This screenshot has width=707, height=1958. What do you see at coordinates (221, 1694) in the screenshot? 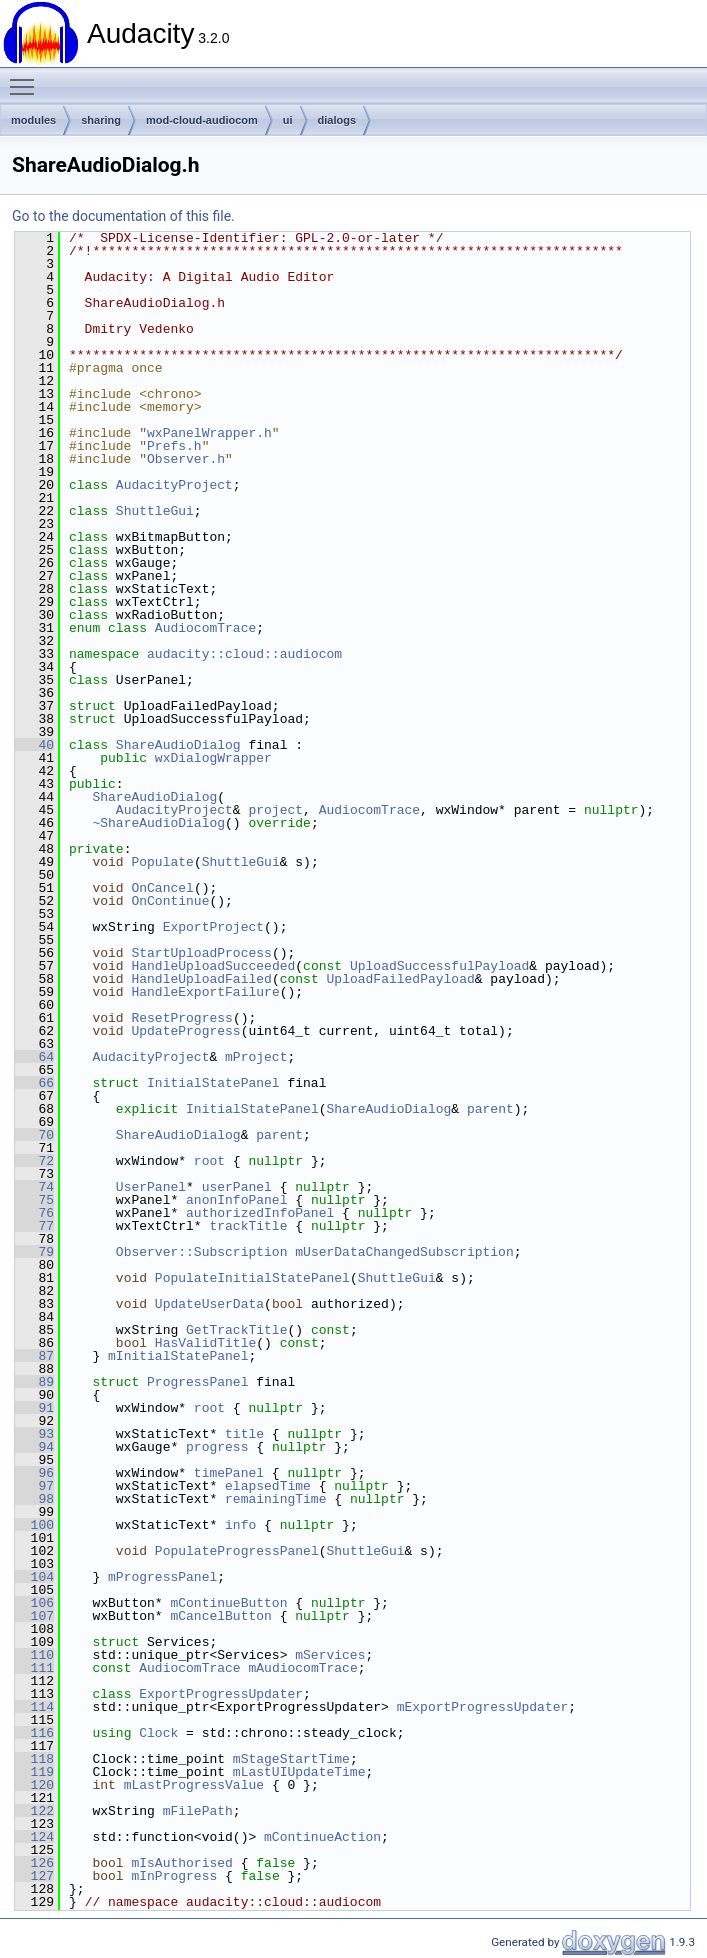
I see `ExportProgressUpdater` at bounding box center [221, 1694].